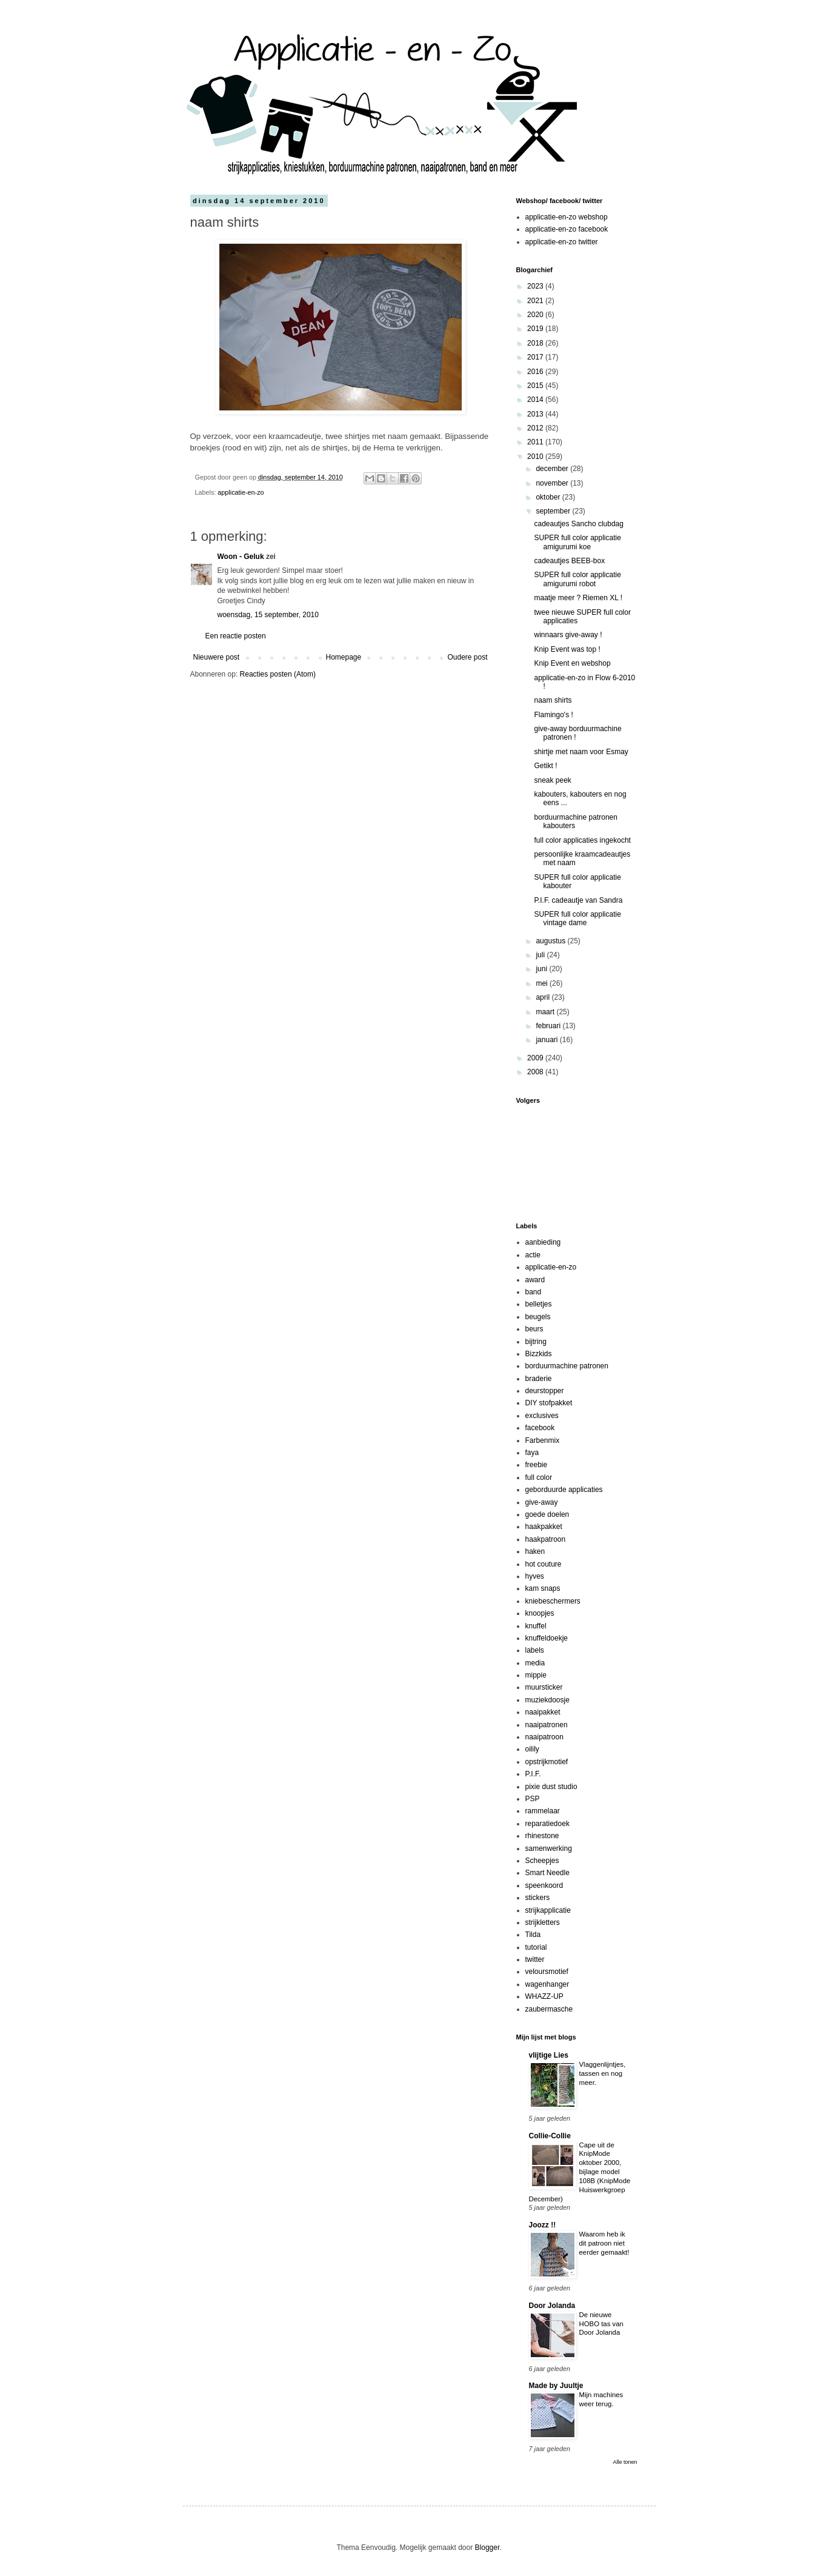 The width and height of the screenshot is (838, 2576). I want to click on Joozz !!, so click(542, 2225).